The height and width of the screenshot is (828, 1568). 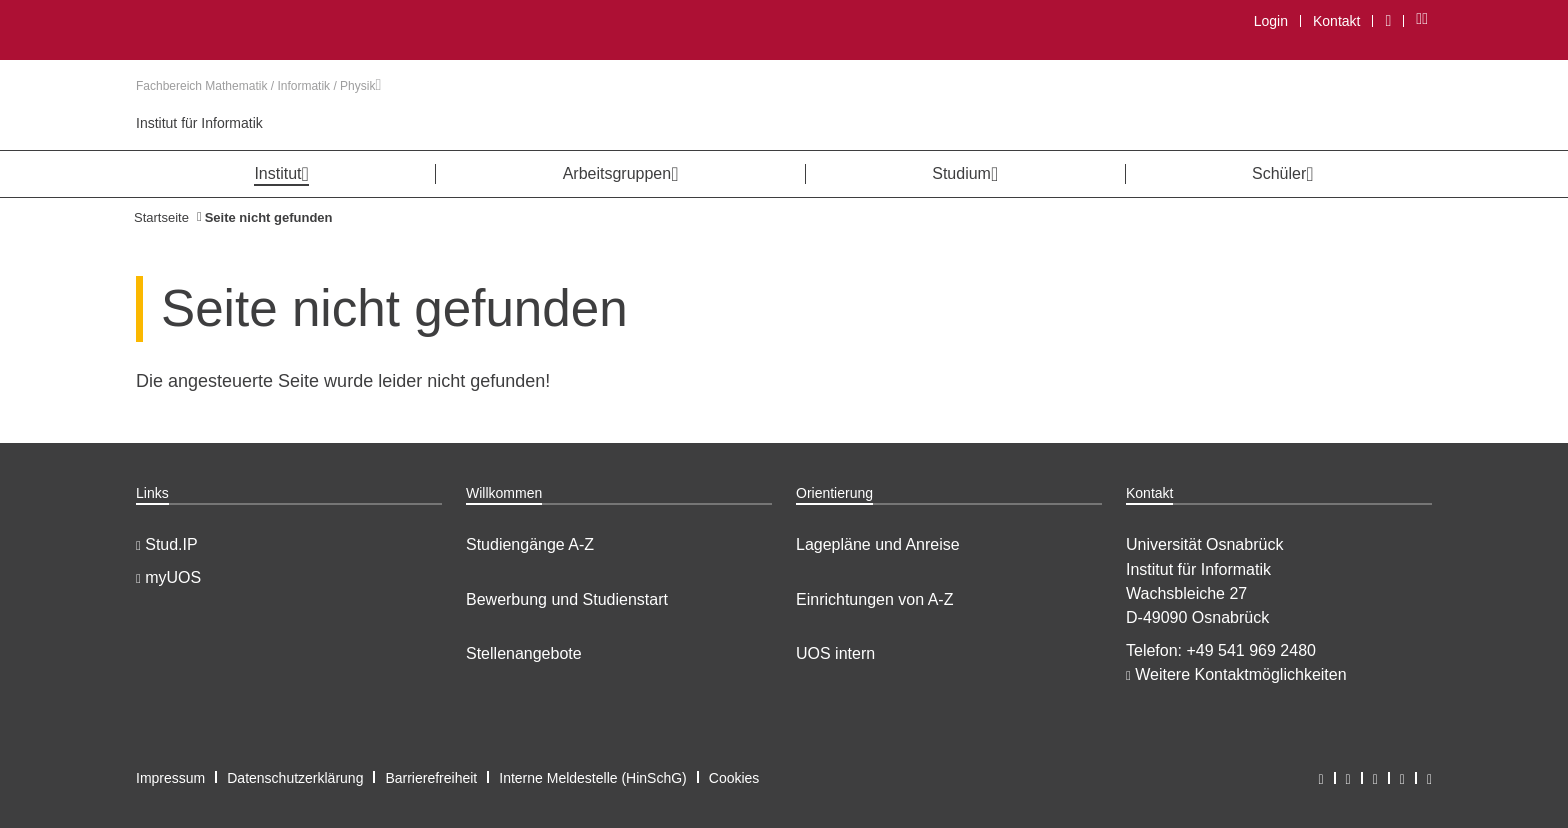 I want to click on Bewerbung und Studienstart, so click(x=567, y=599).